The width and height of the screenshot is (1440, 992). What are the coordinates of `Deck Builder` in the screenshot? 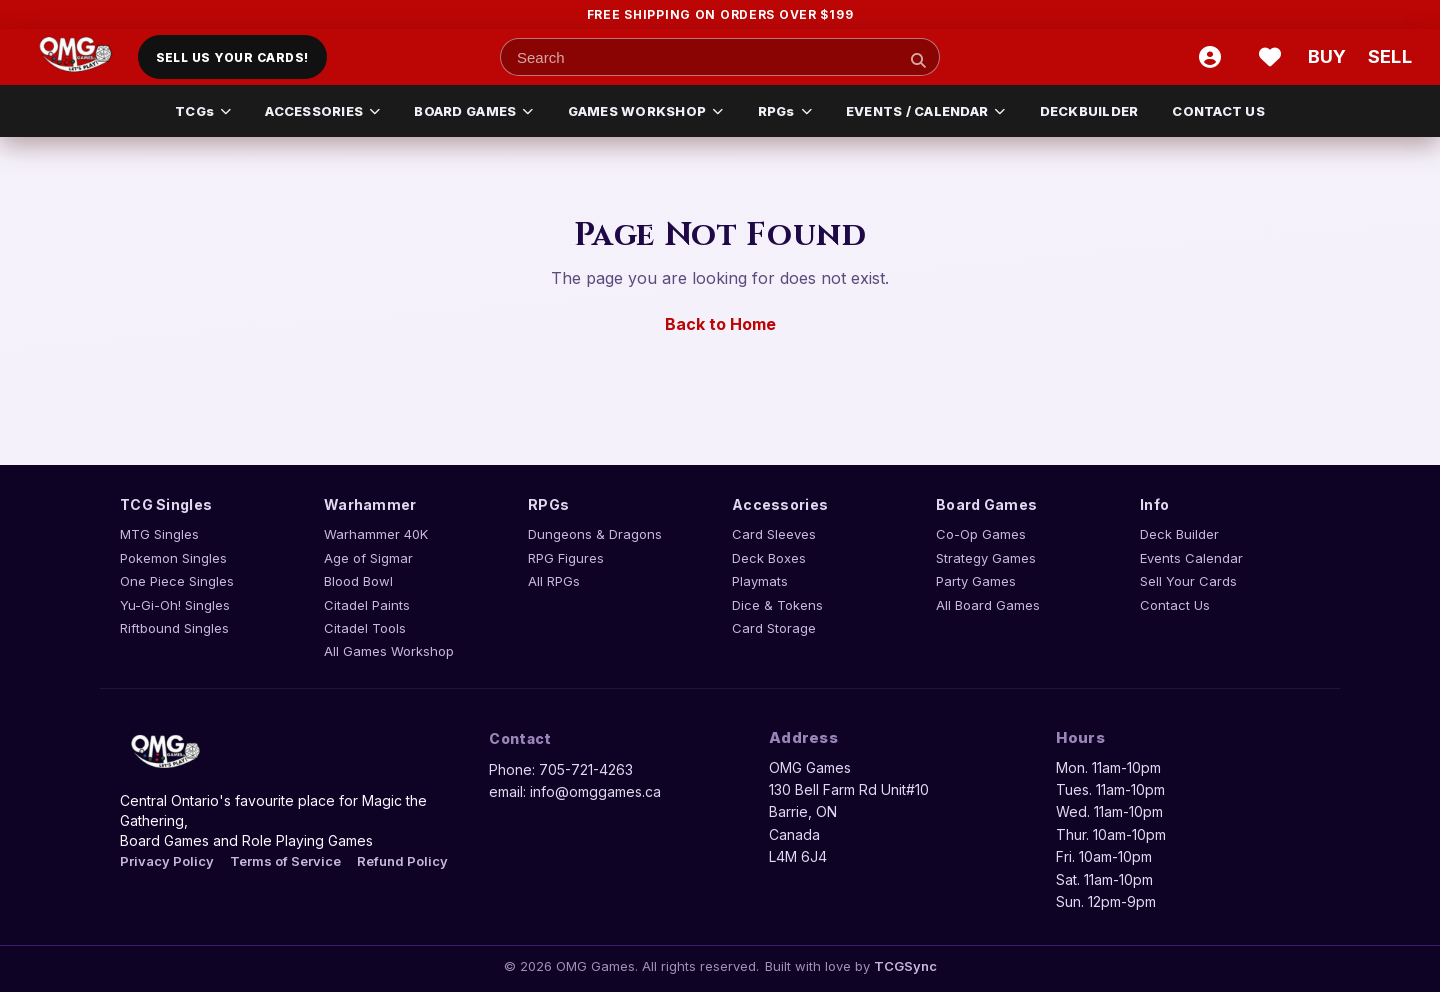 It's located at (1179, 534).